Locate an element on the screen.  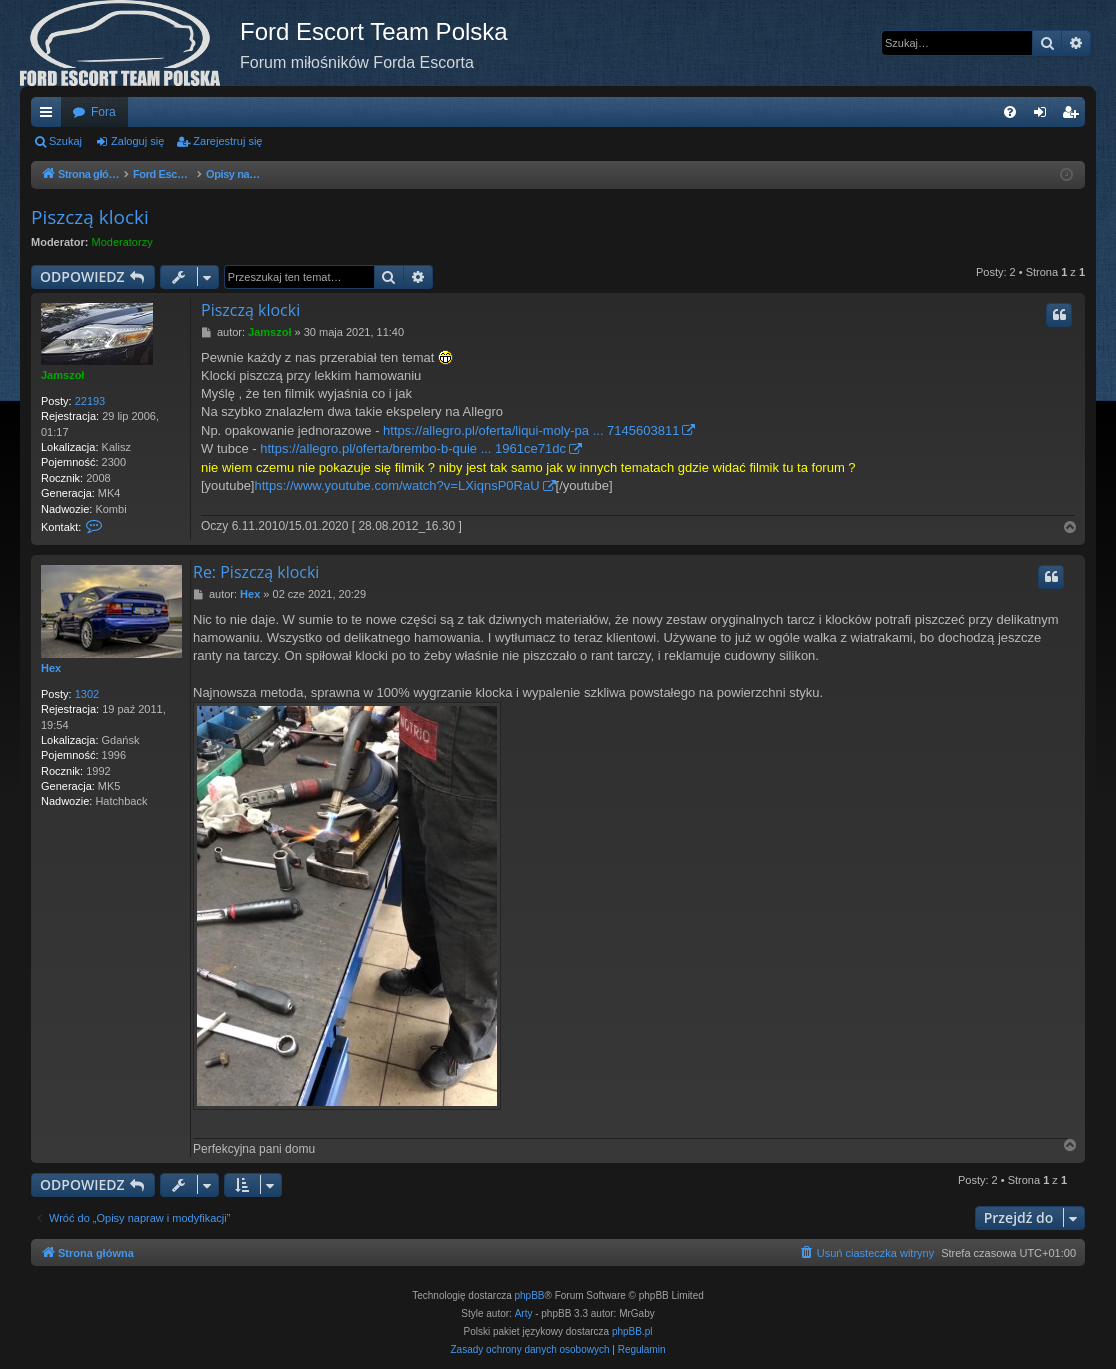
22193 is located at coordinates (90, 401).